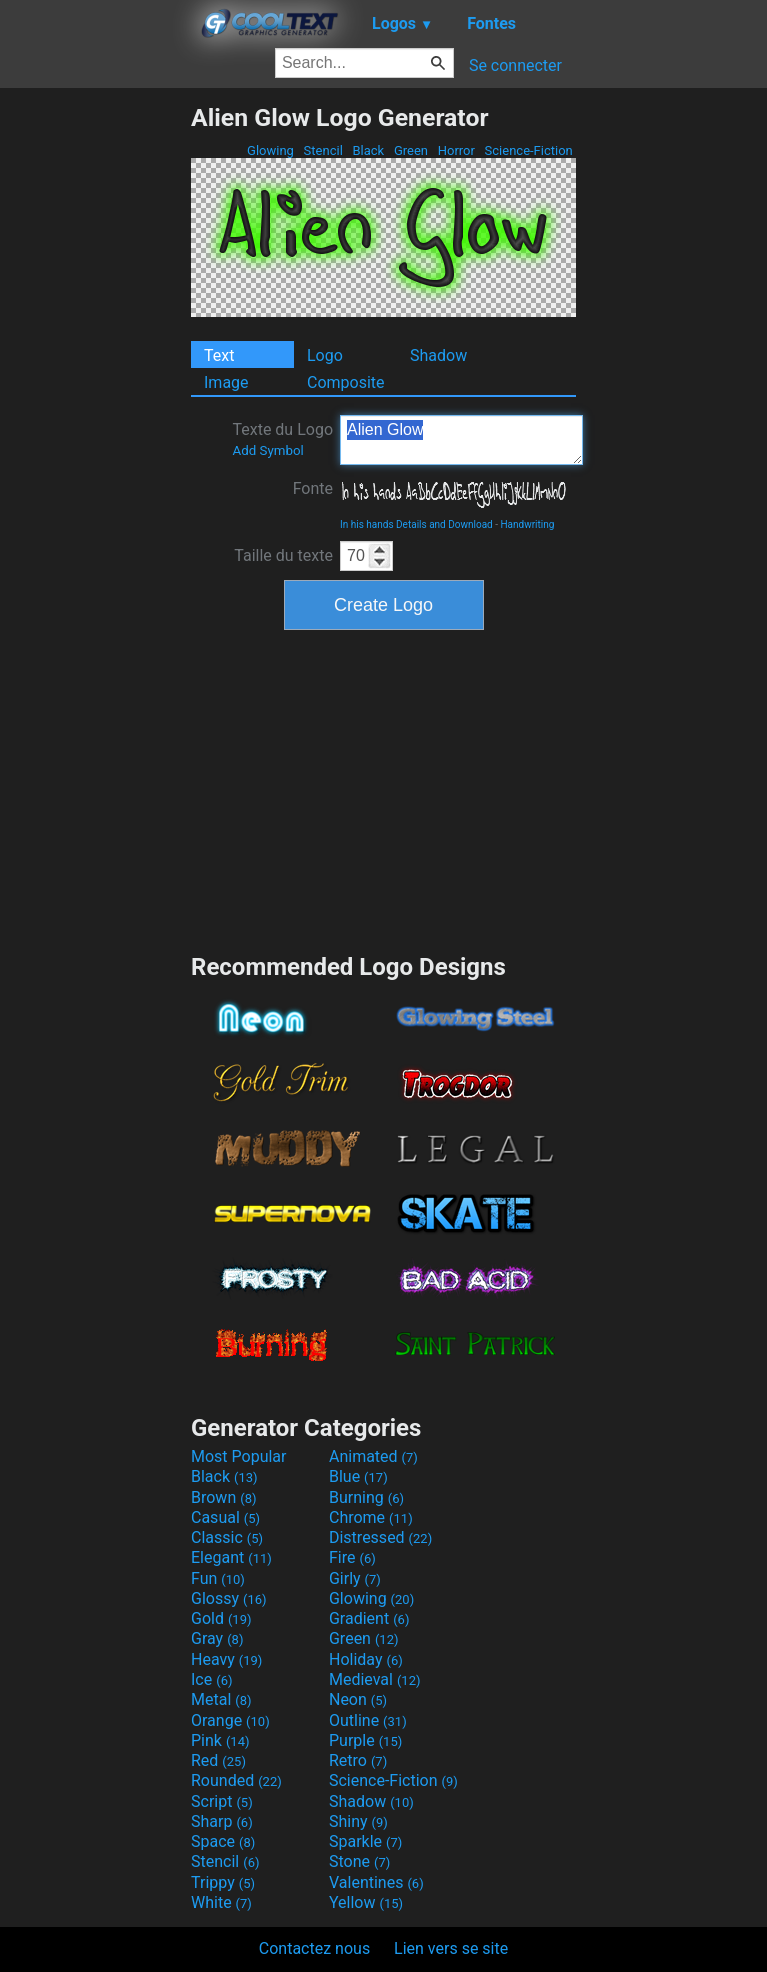 The height and width of the screenshot is (1972, 767). I want to click on Glowing, so click(270, 150).